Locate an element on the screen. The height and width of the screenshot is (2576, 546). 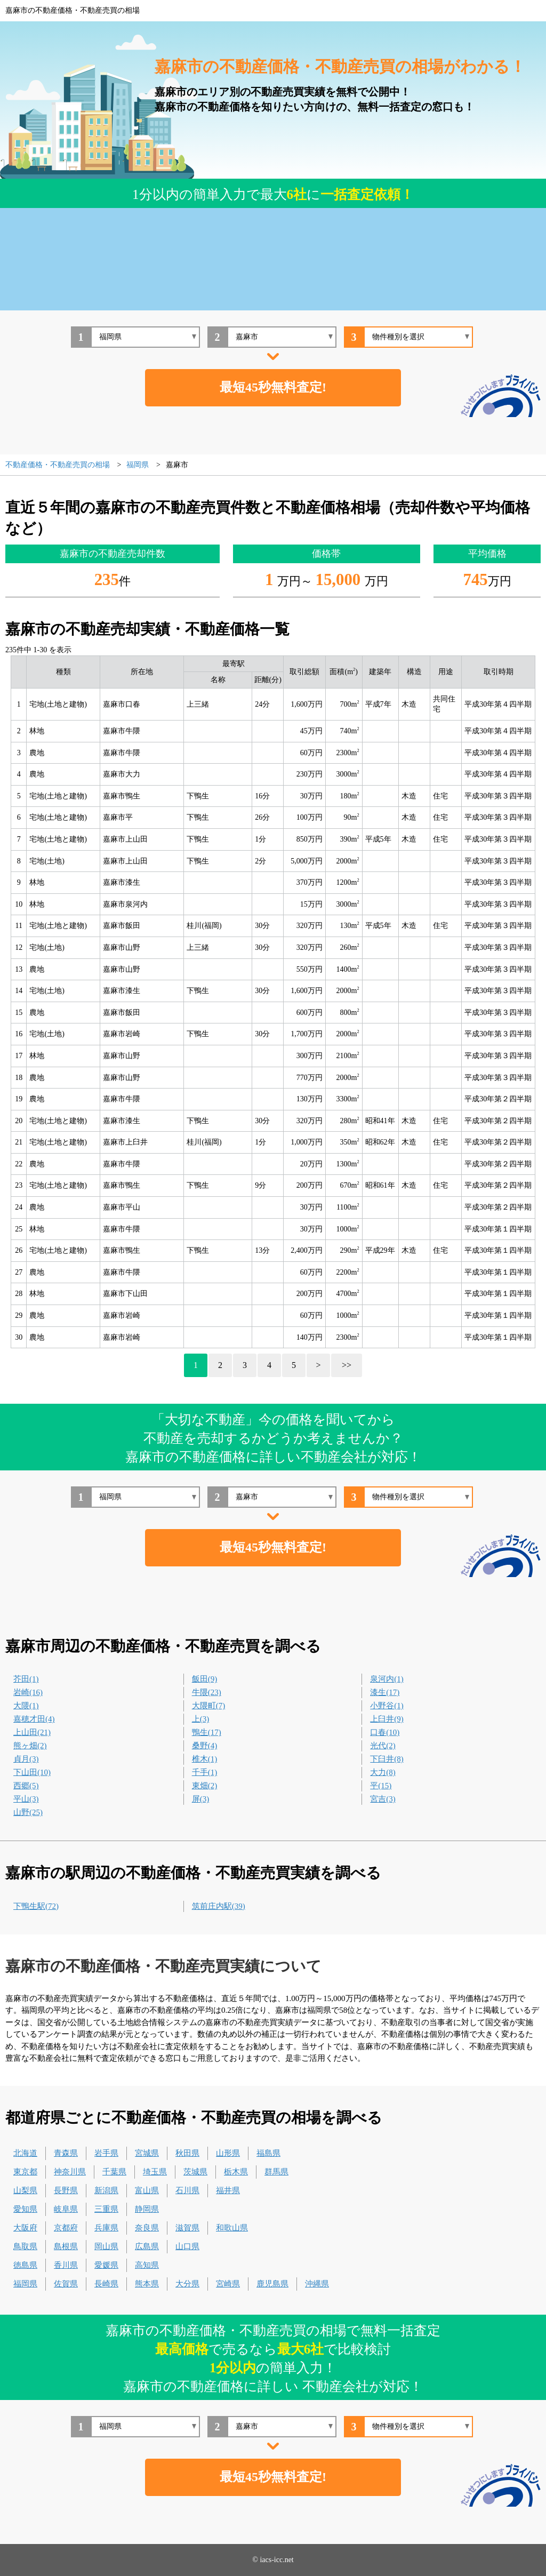
新潟県 is located at coordinates (106, 2190).